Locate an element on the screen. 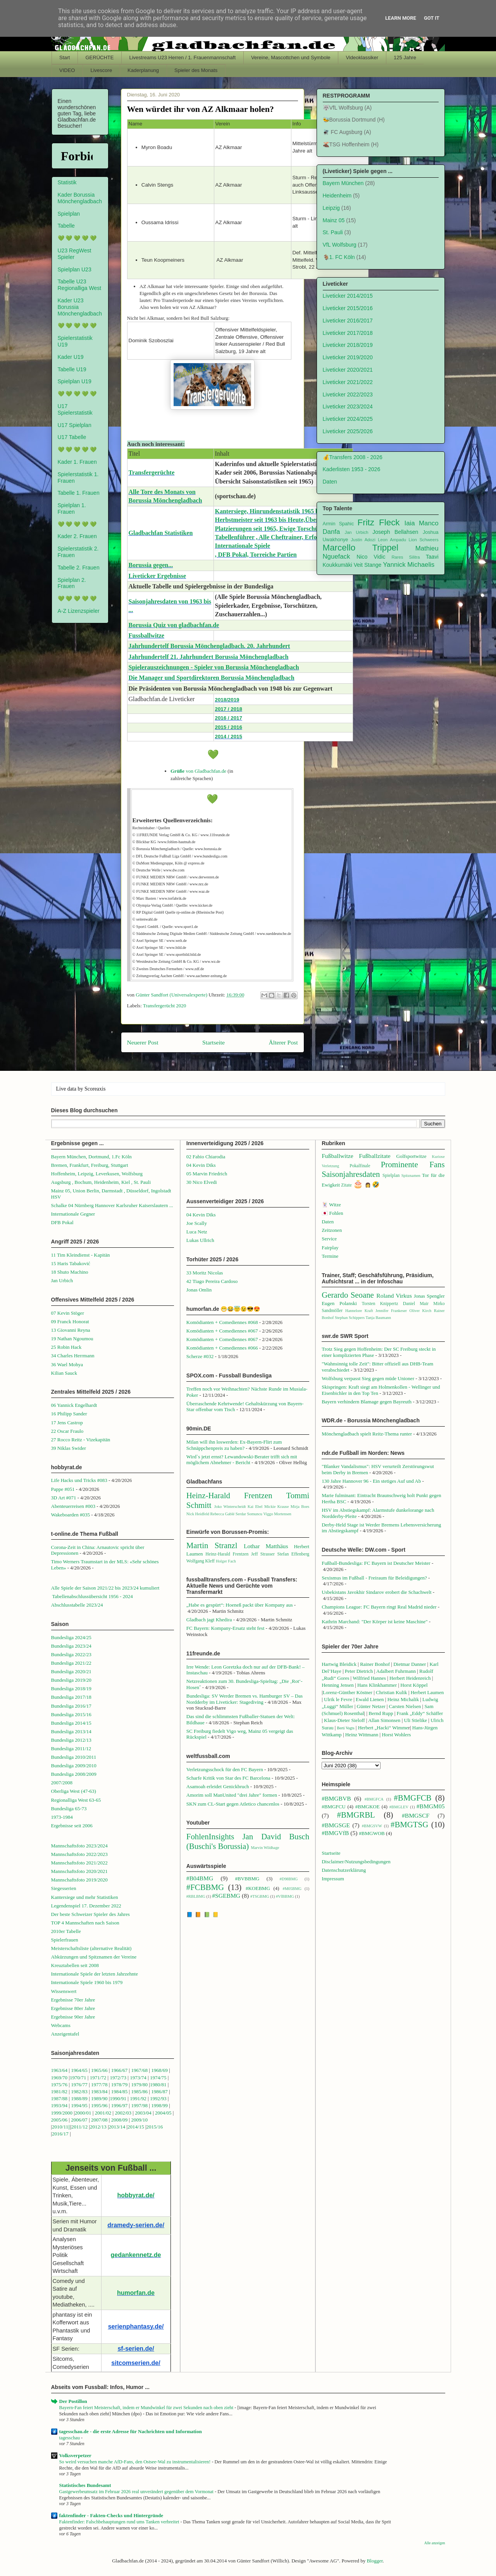 The height and width of the screenshot is (2576, 496). Ergebnisse 80er Jahre is located at coordinates (73, 2008).